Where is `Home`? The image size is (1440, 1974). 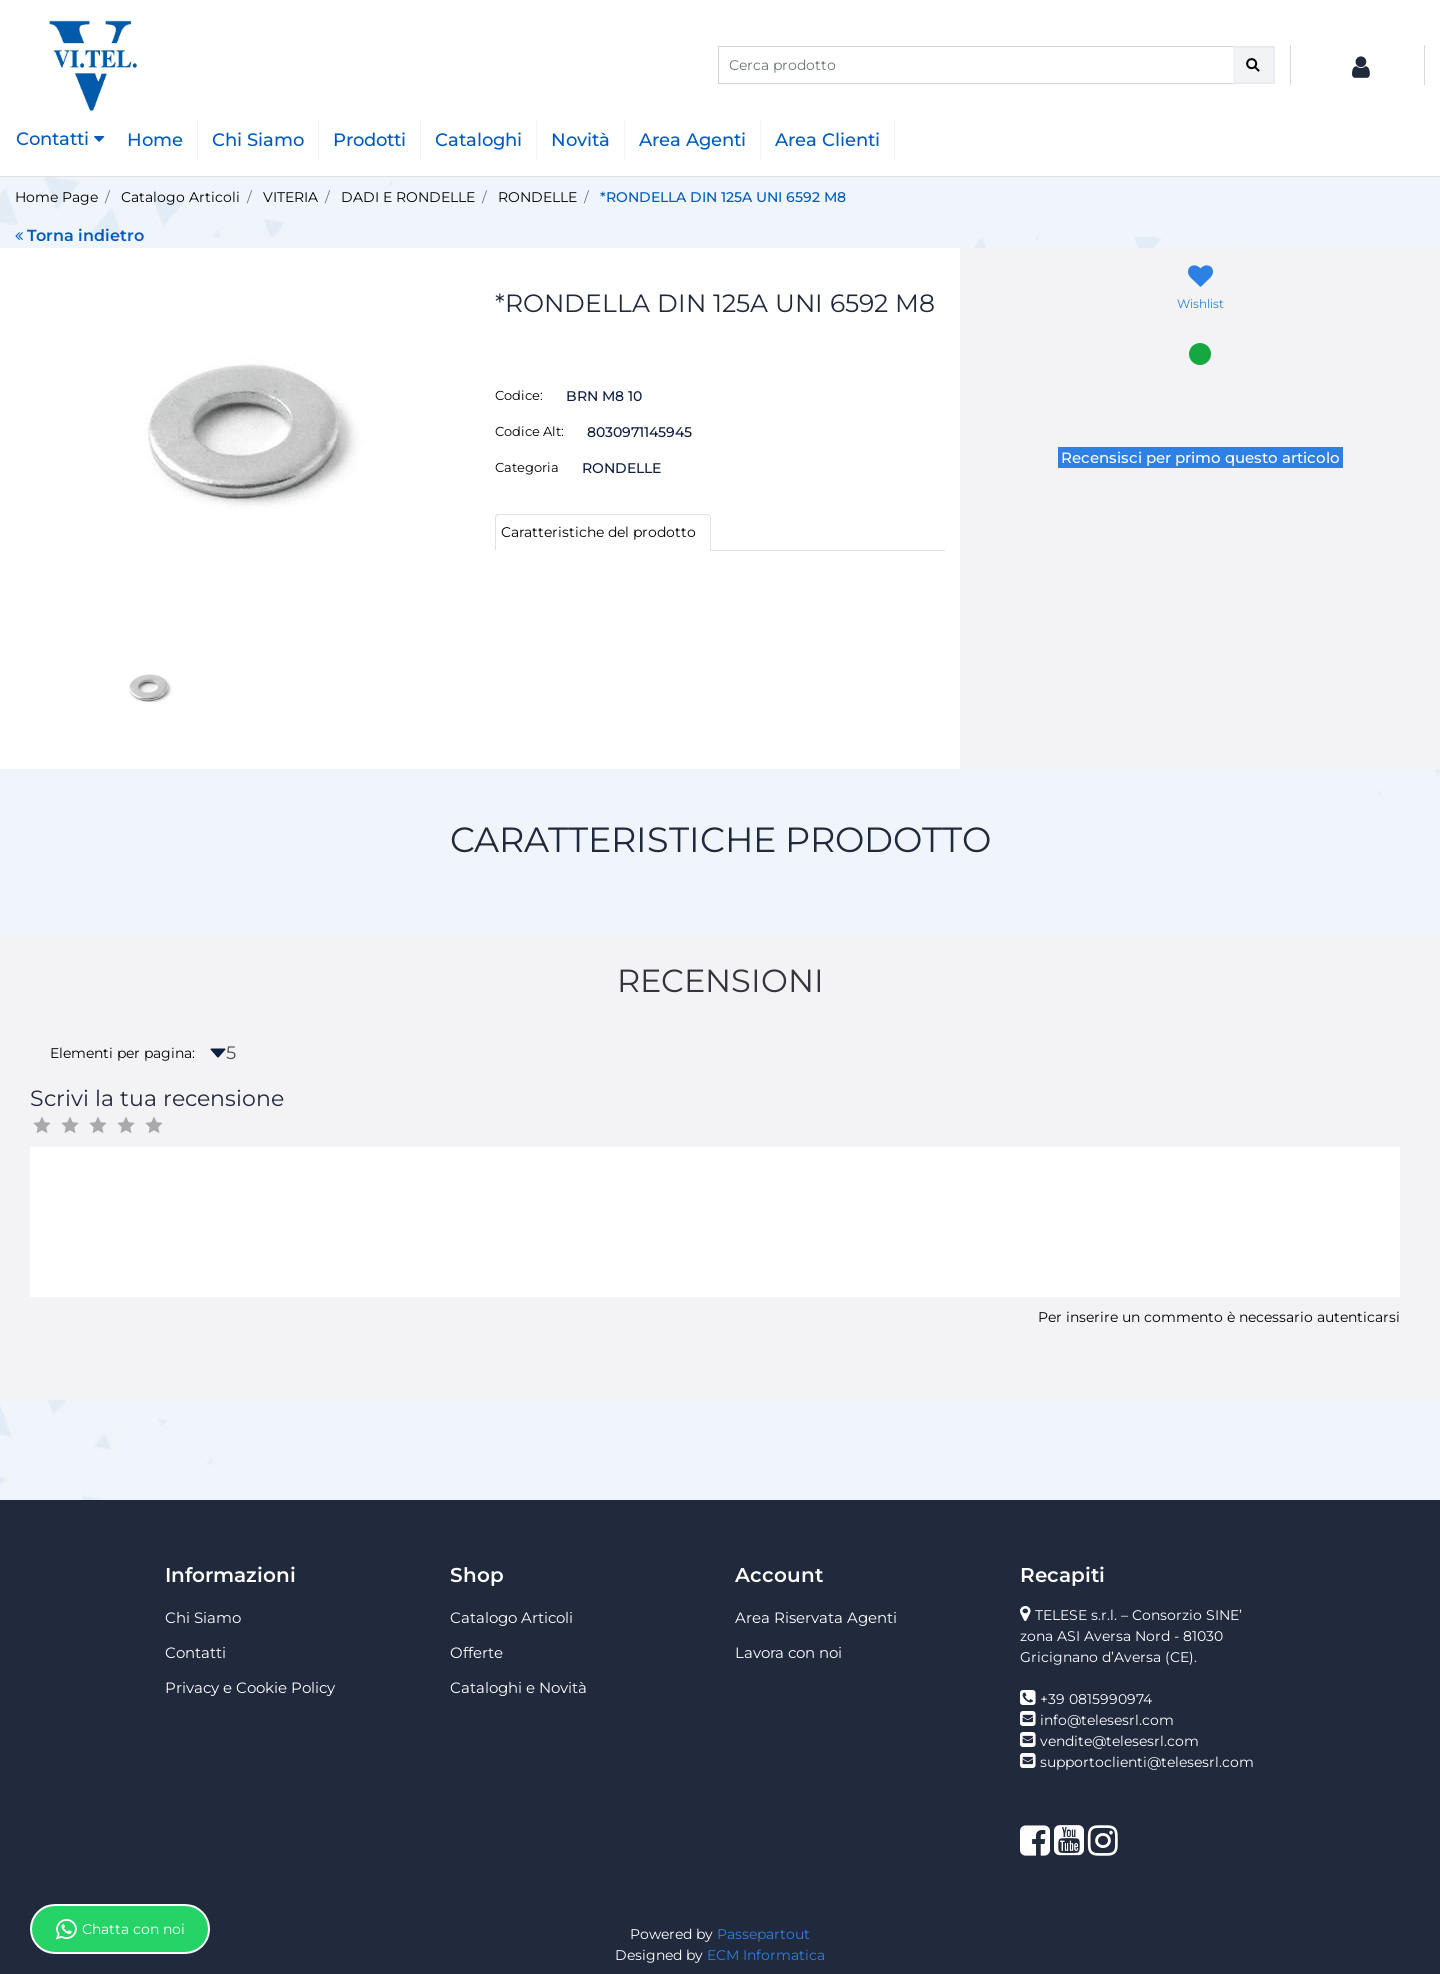 Home is located at coordinates (155, 140).